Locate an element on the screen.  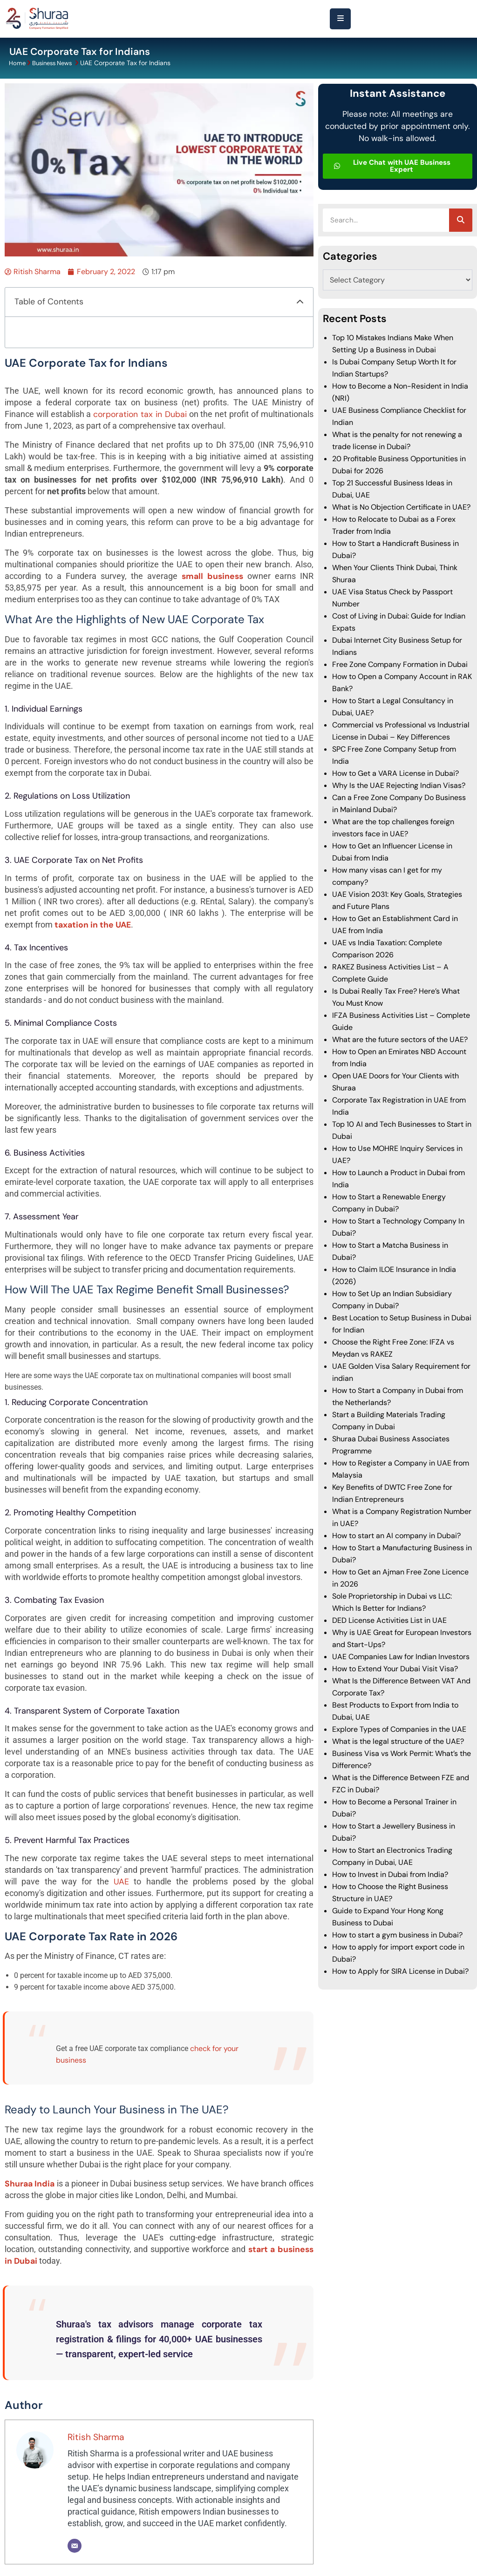
[Email] is located at coordinates (75, 2545).